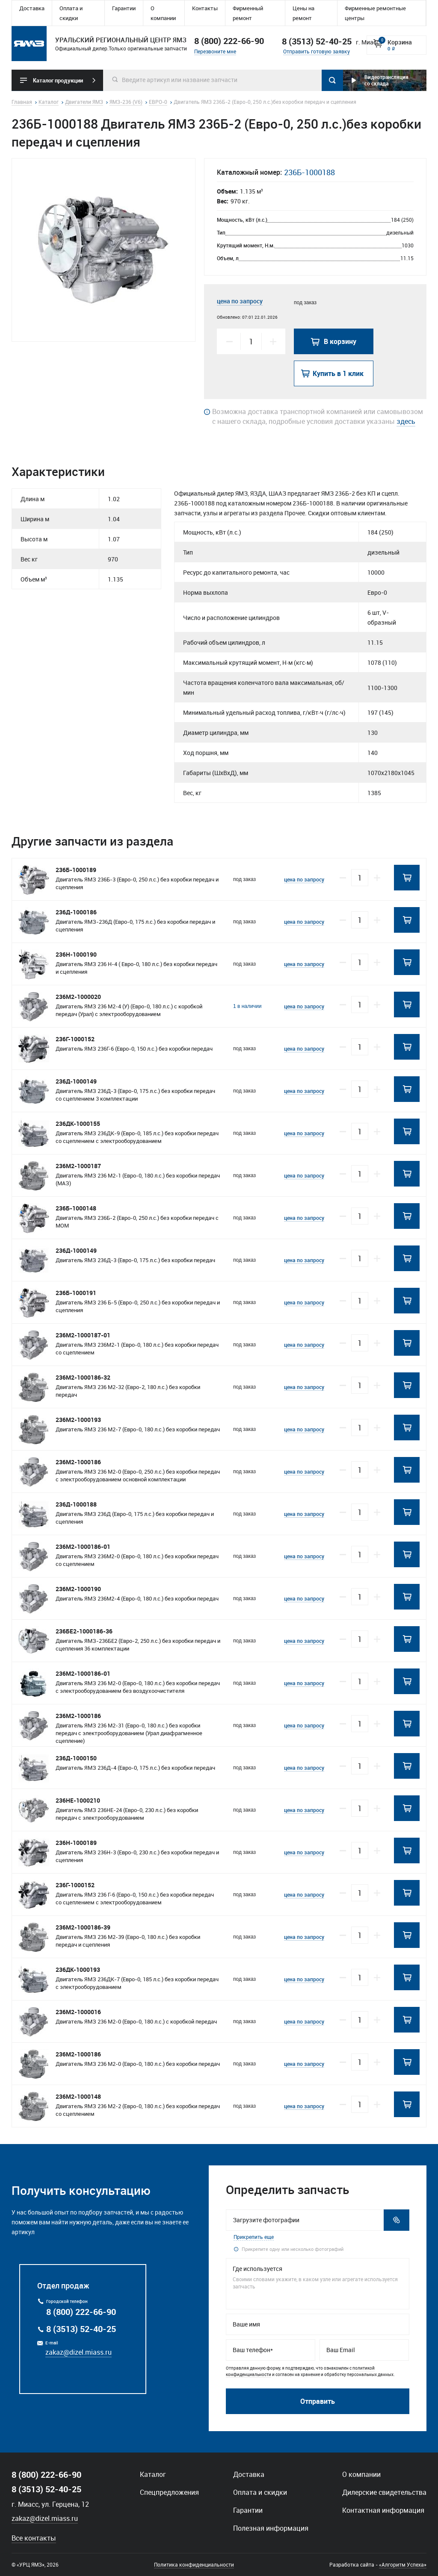 Image resolution: width=438 pixels, height=2576 pixels. Describe the element at coordinates (194, 2564) in the screenshot. I see `Политика конфиденциальности` at that location.